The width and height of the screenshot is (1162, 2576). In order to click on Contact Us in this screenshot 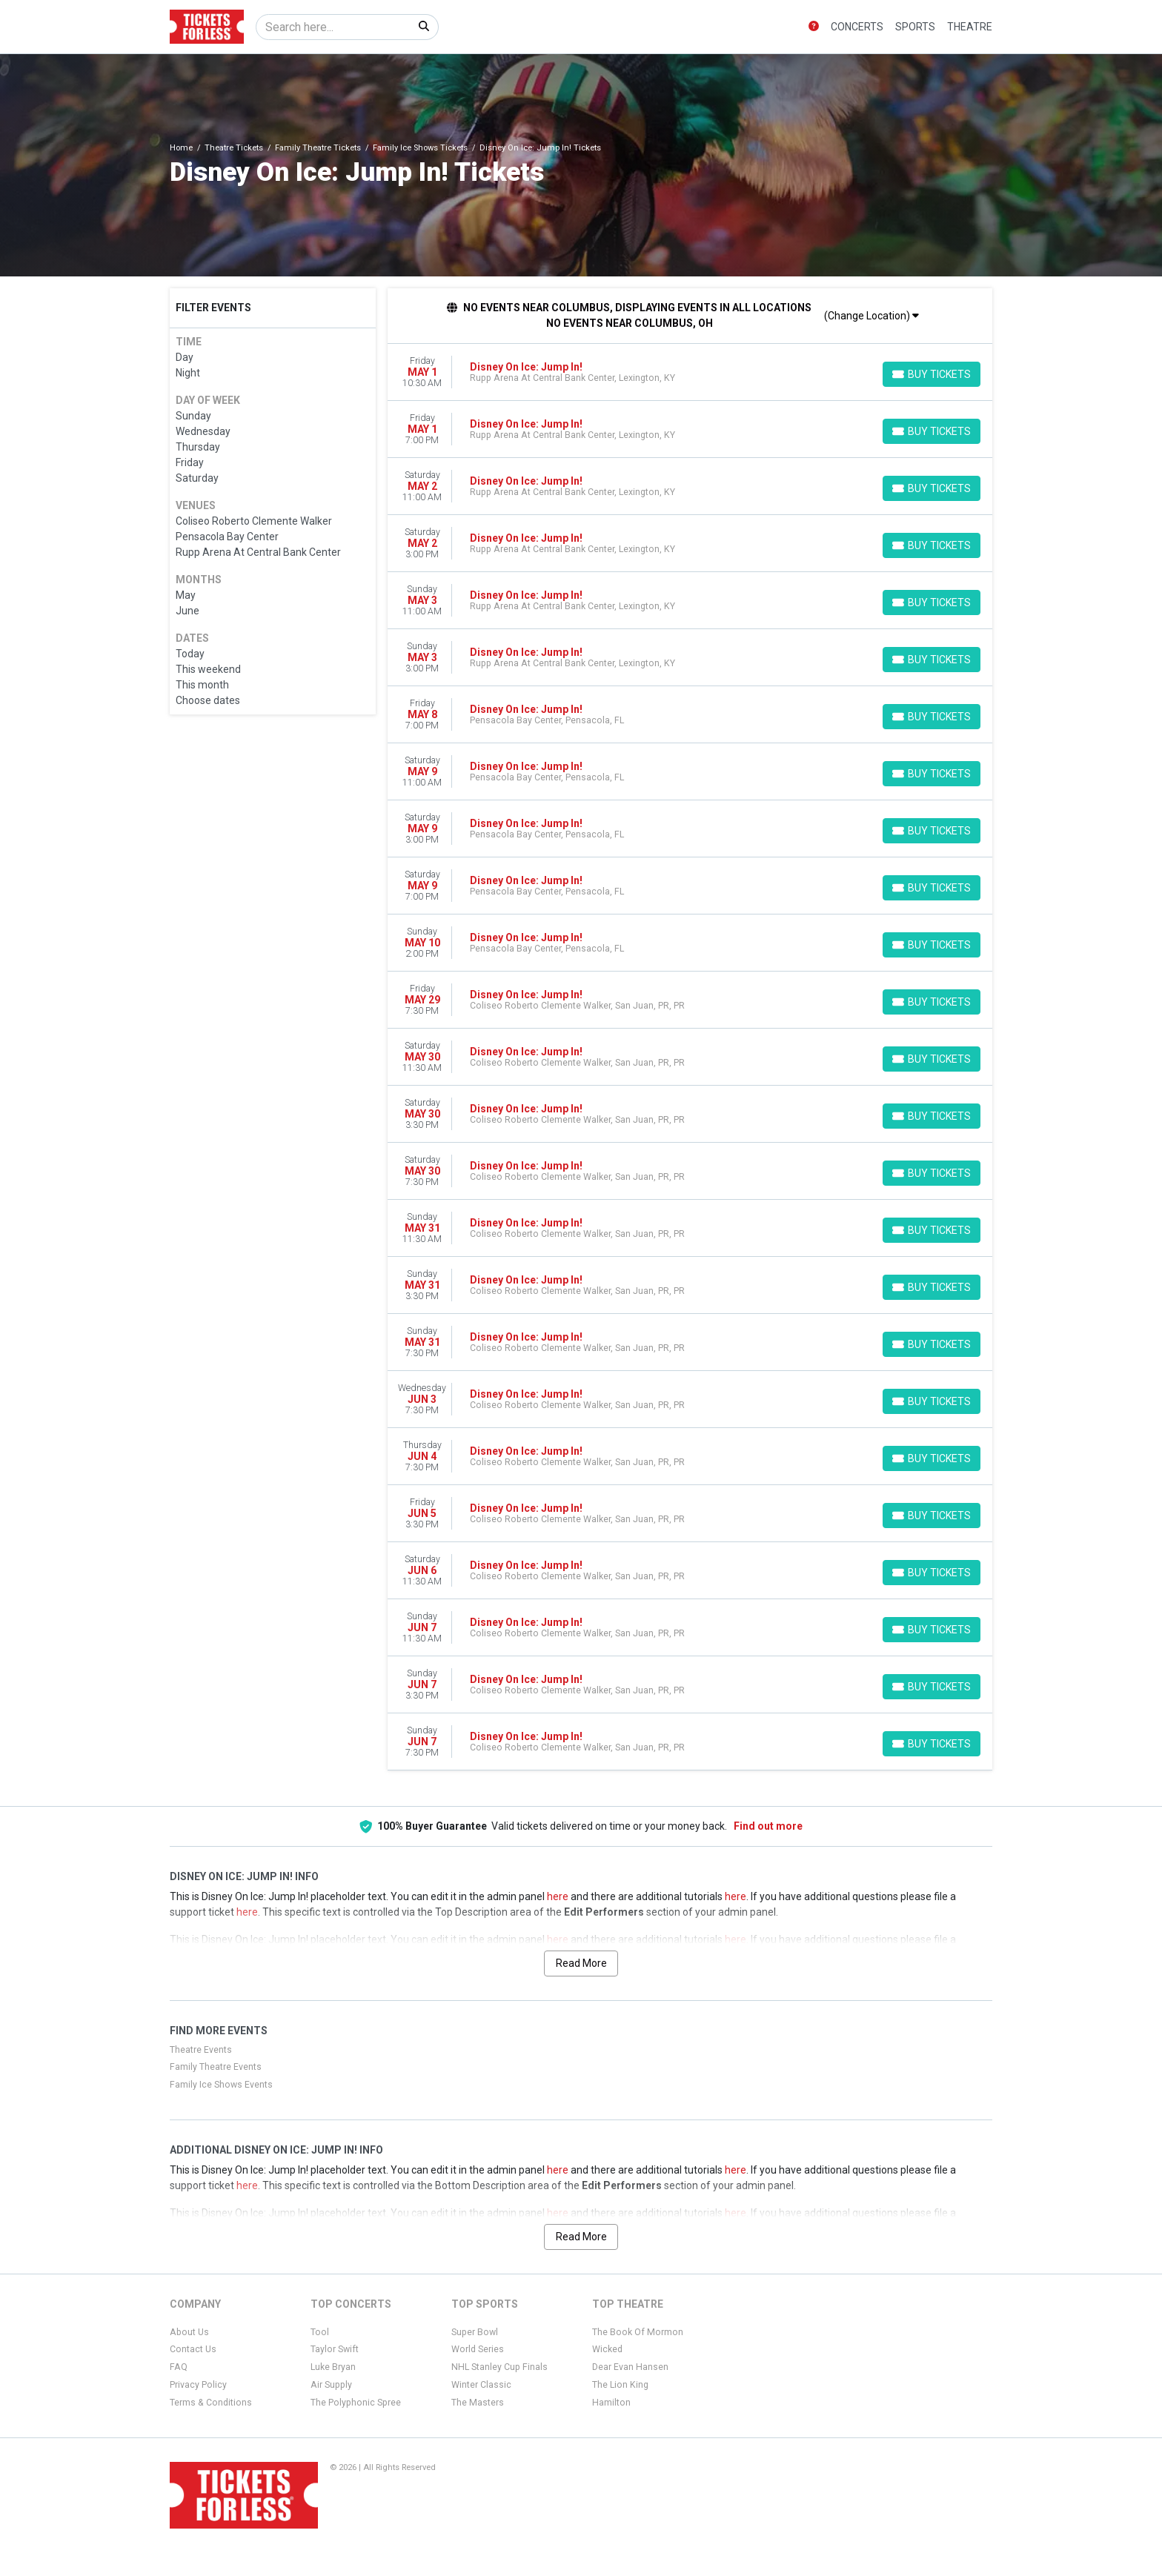, I will do `click(193, 2349)`.